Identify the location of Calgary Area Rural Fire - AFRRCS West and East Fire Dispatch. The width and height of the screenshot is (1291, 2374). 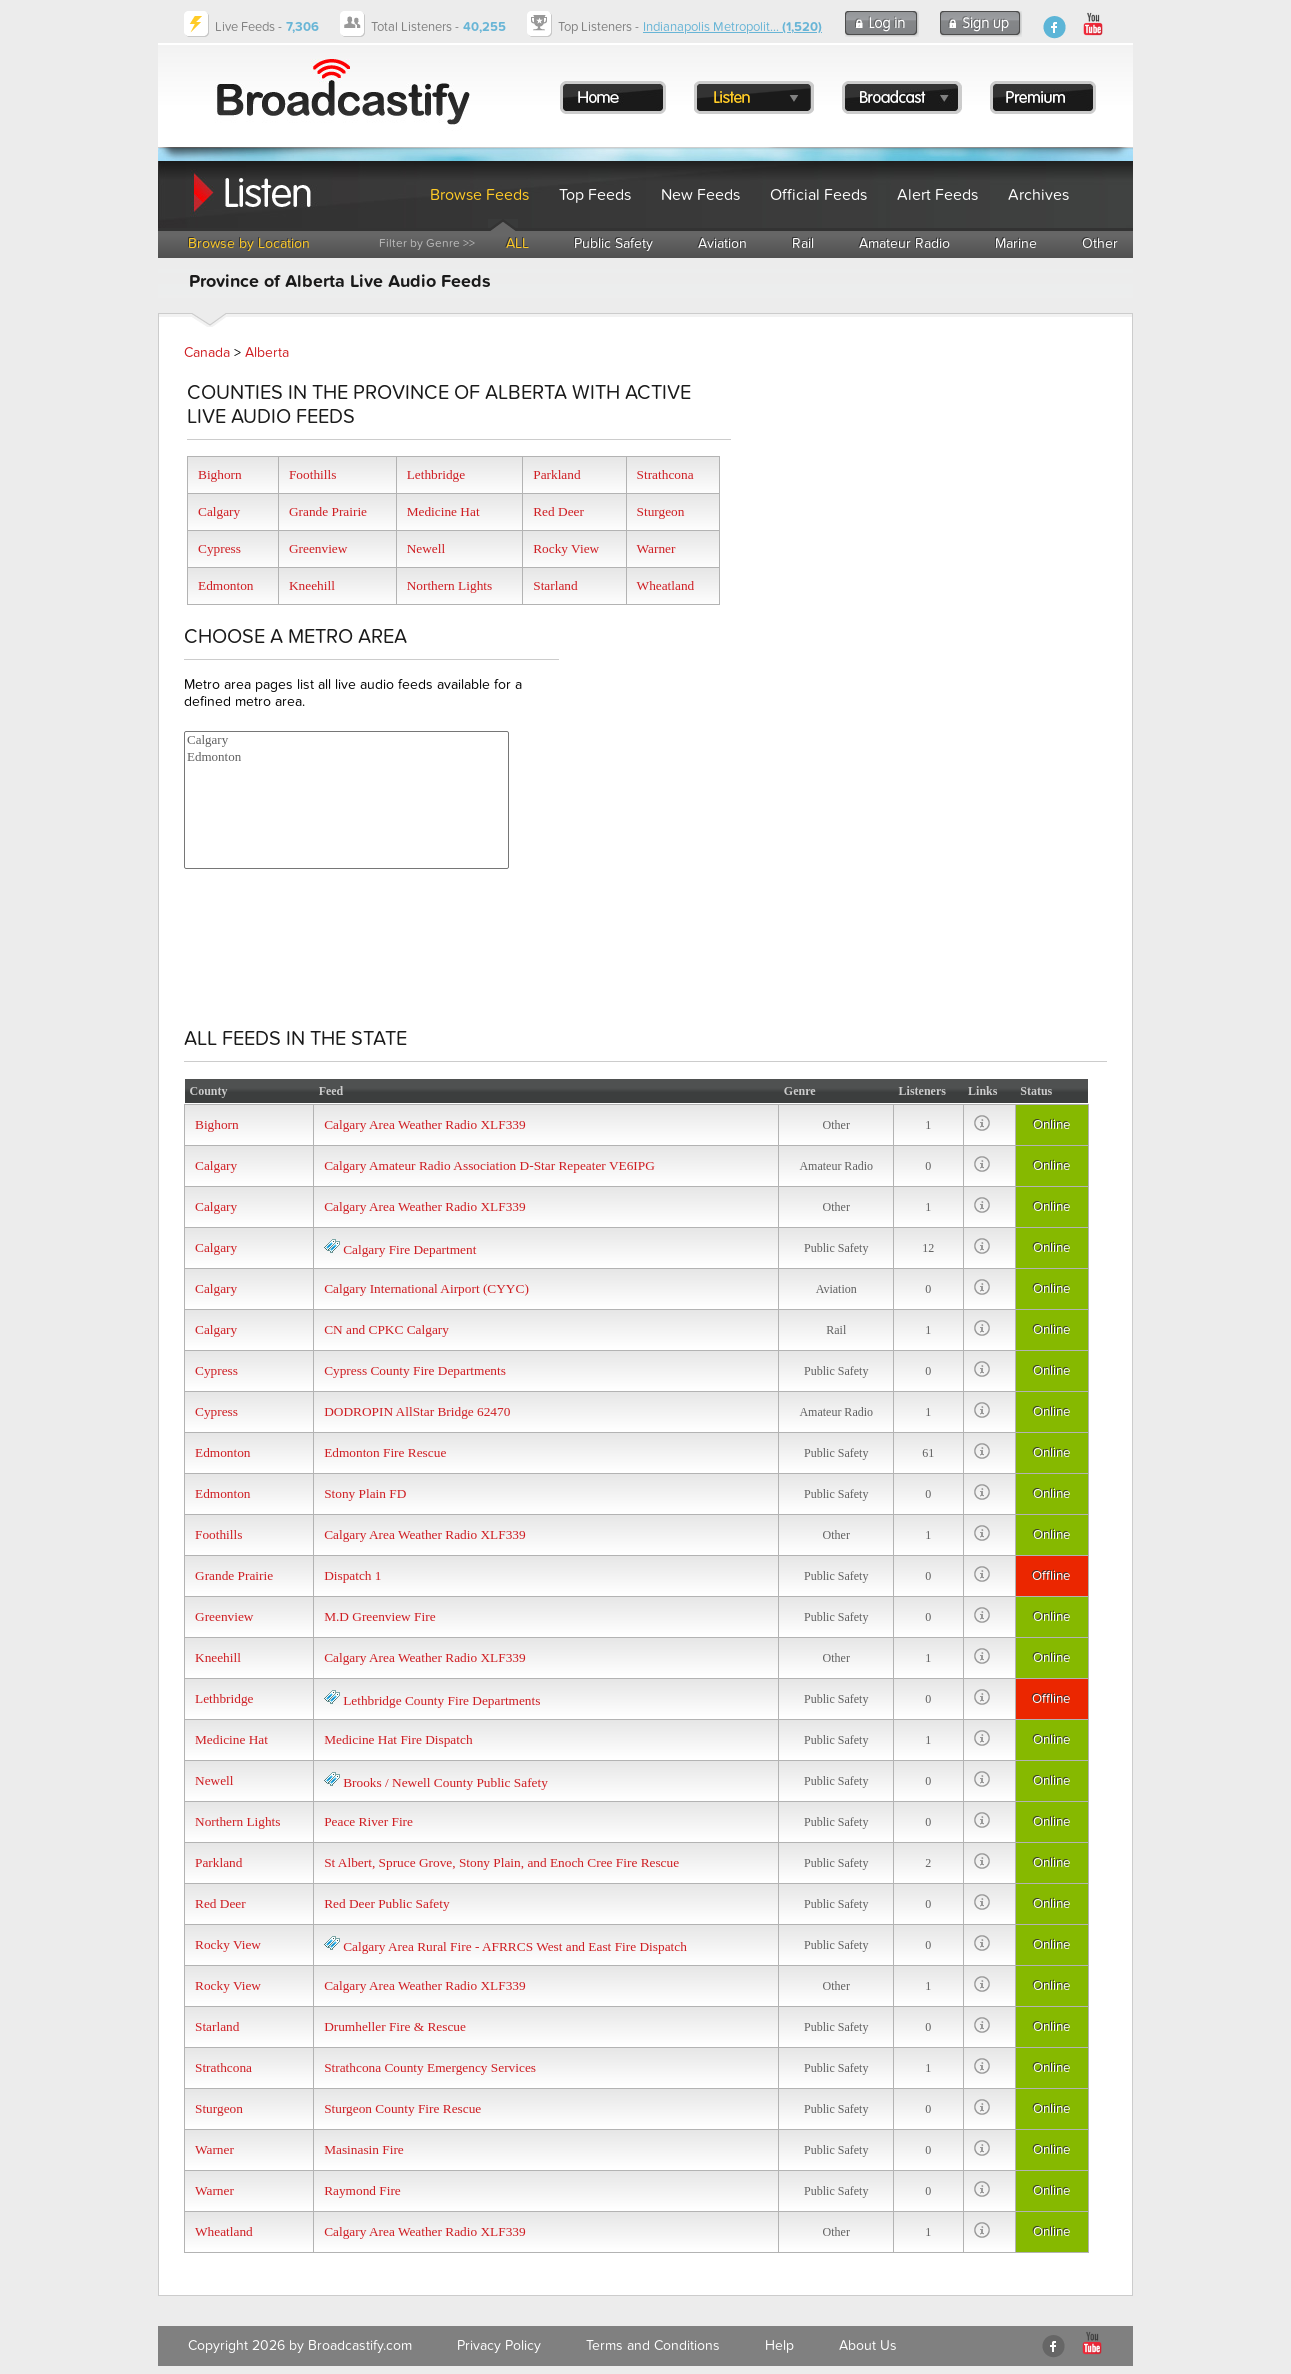
(515, 1946).